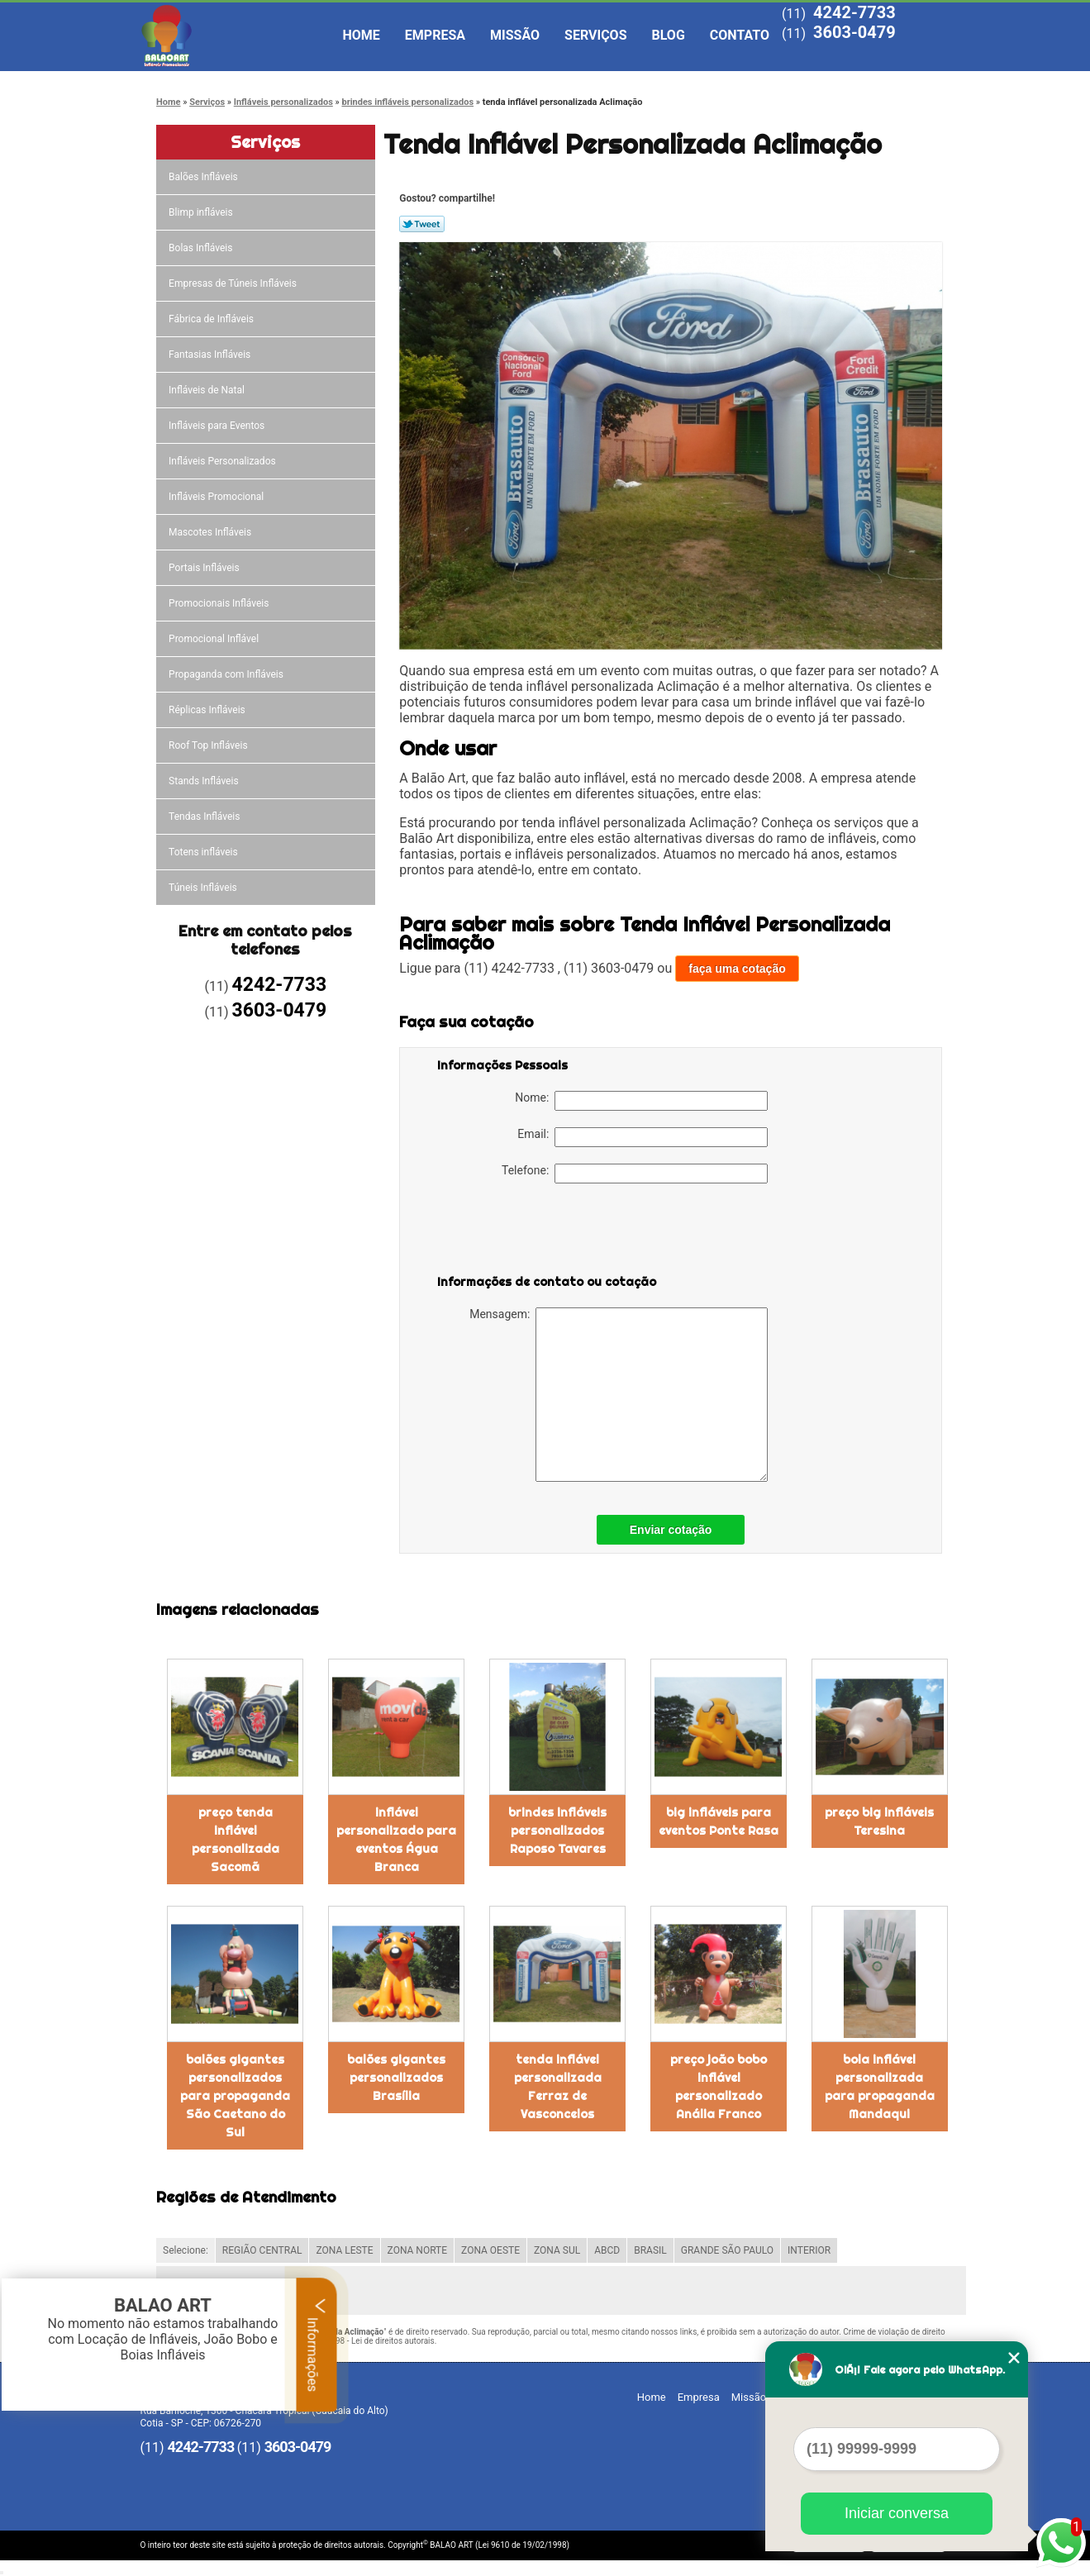  Describe the element at coordinates (490, 2250) in the screenshot. I see `ZONA OESTE` at that location.